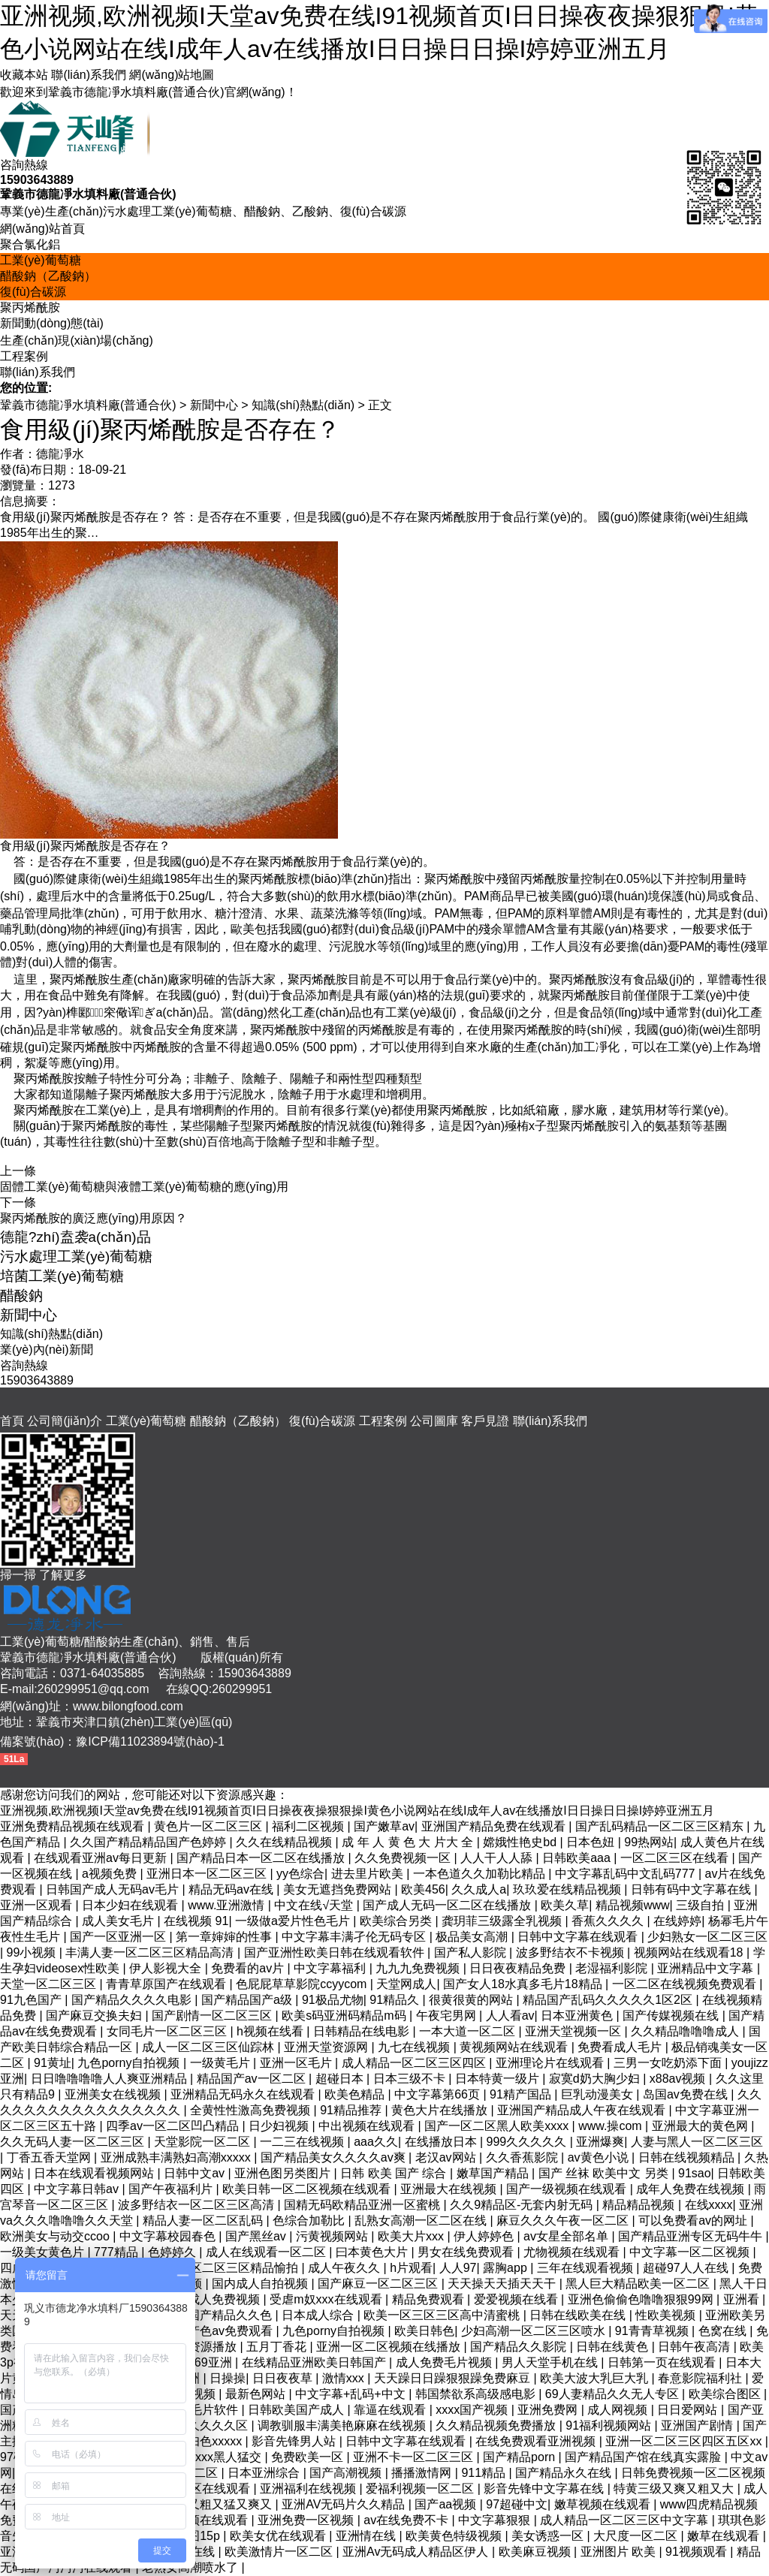 The width and height of the screenshot is (769, 2576). Describe the element at coordinates (300, 1873) in the screenshot. I see `yy色综合` at that location.